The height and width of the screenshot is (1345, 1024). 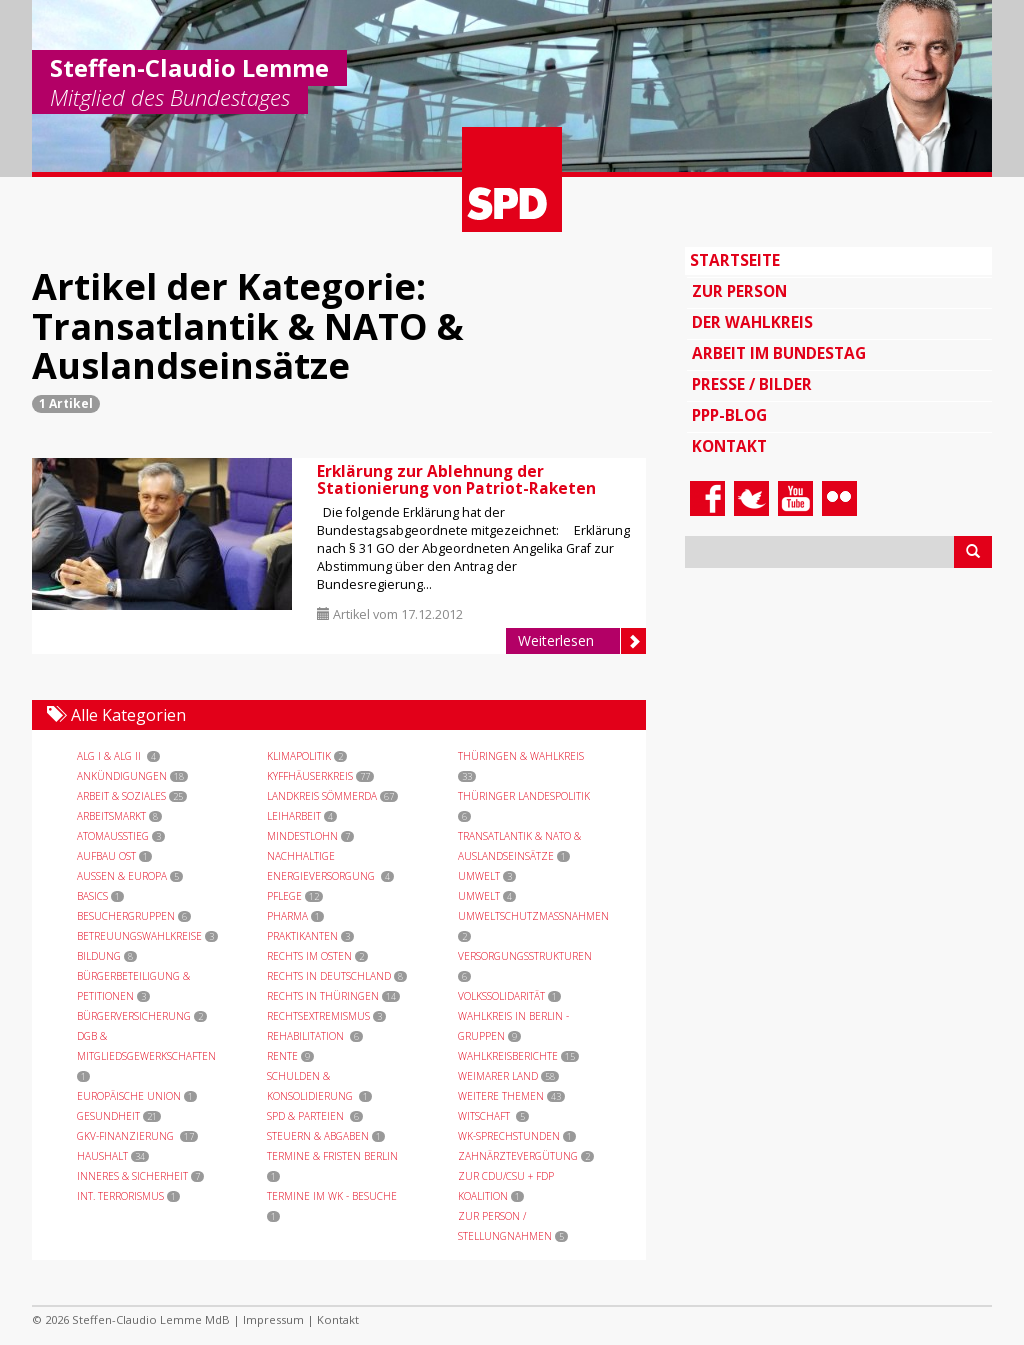 I want to click on Atomausstieg, so click(x=121, y=836).